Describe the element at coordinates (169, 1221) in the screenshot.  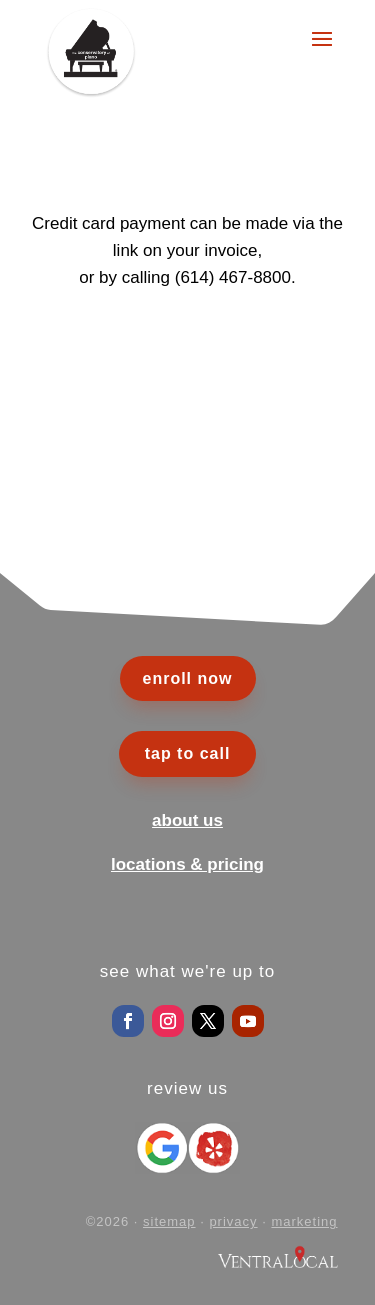
I see `sitemap` at that location.